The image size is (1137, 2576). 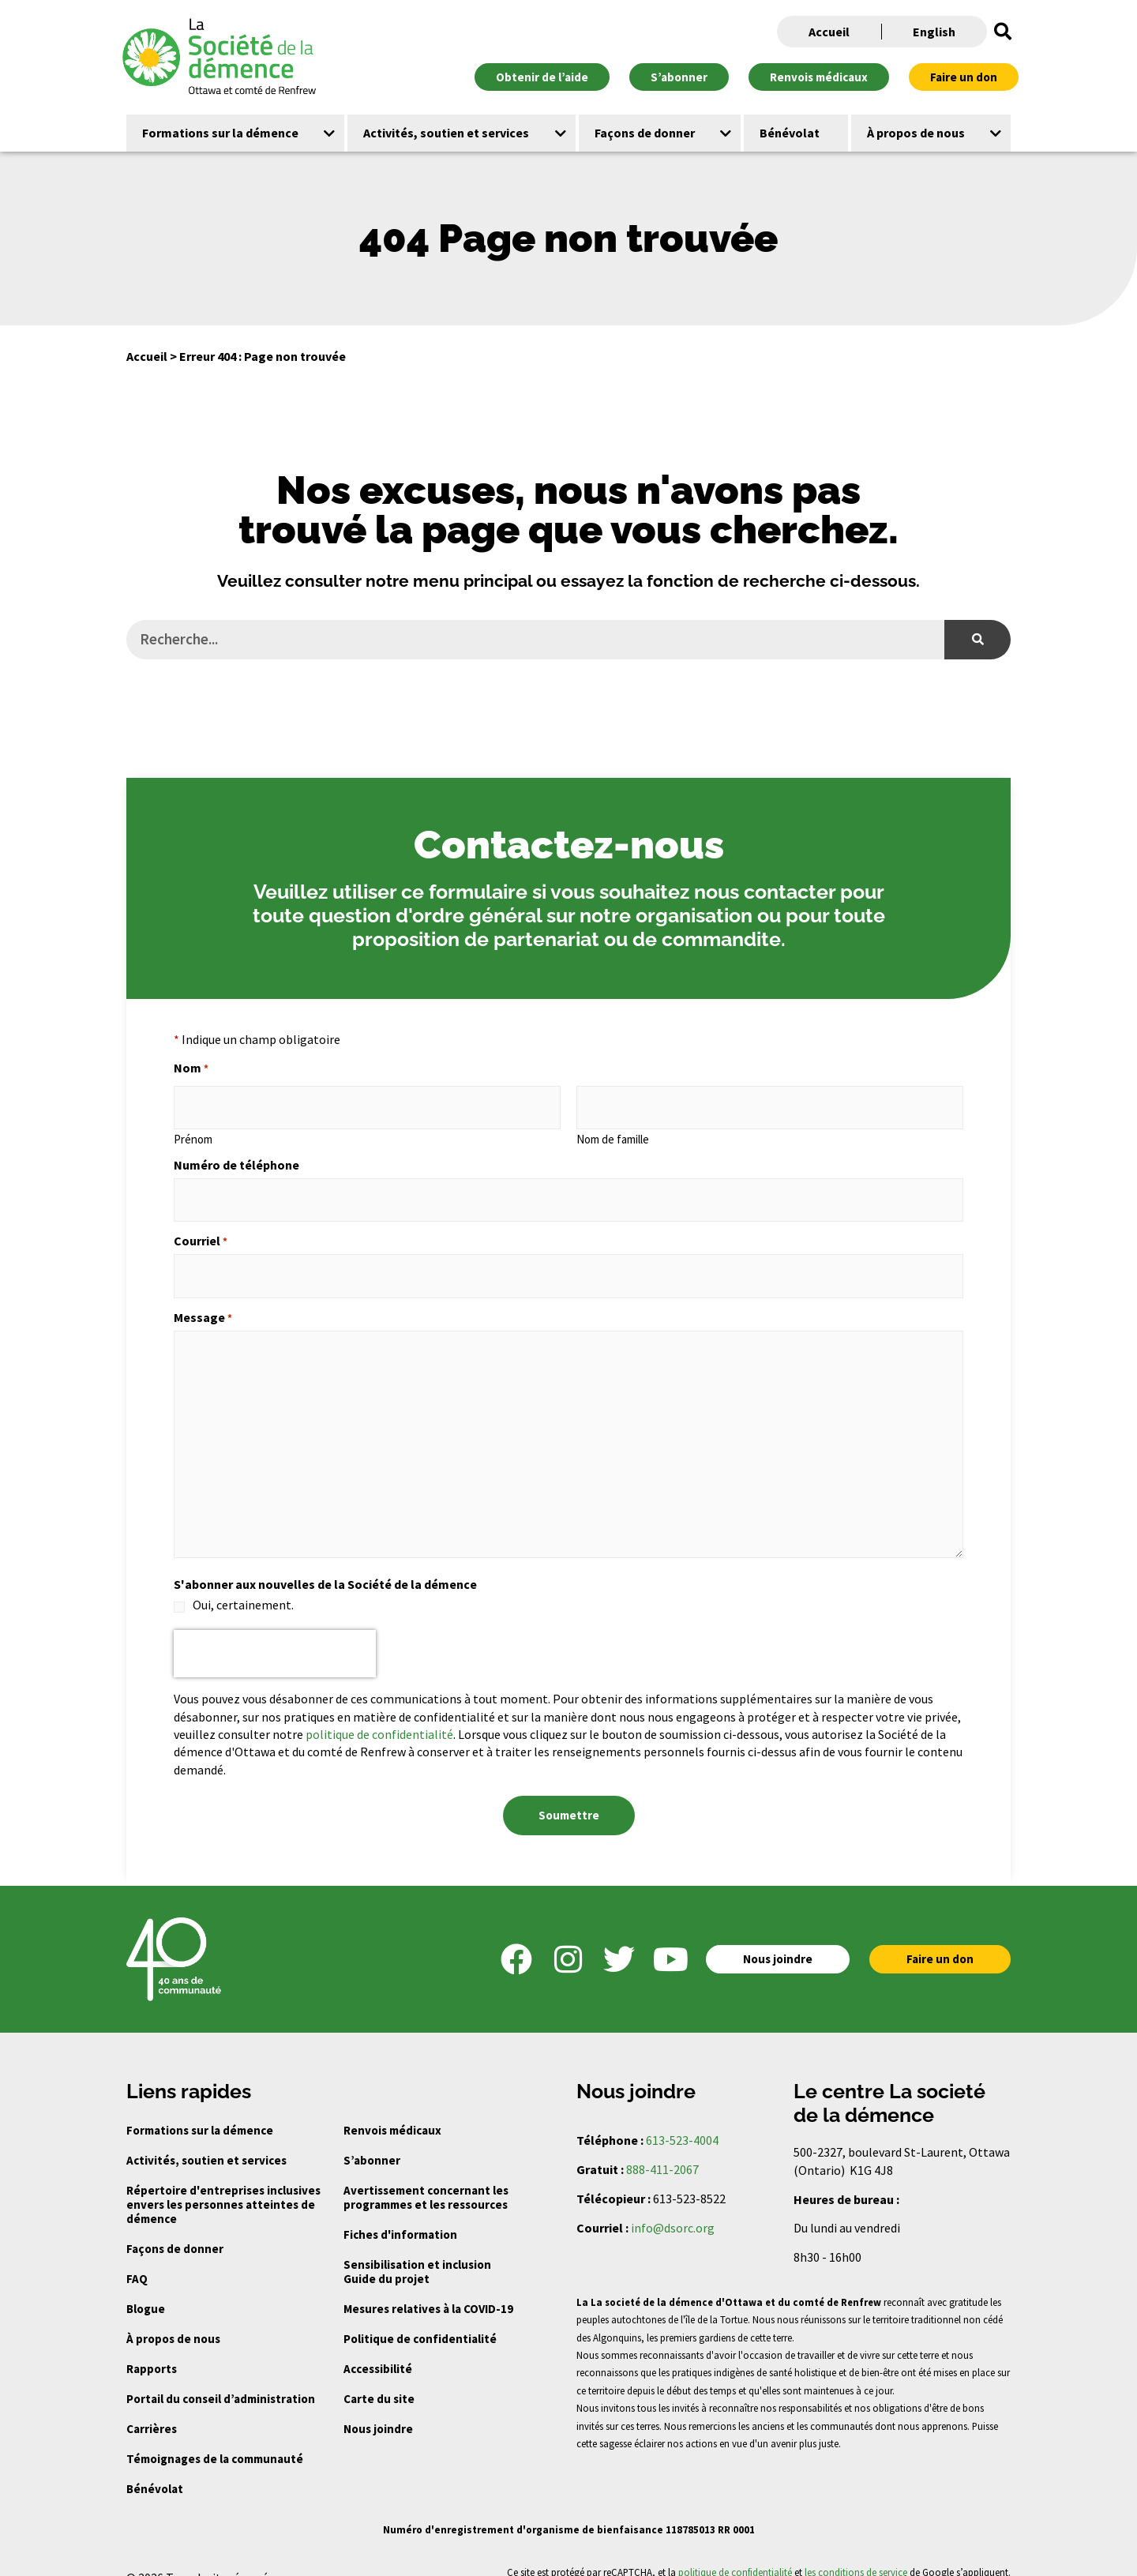 I want to click on Numéro de téléphone, so click(x=236, y=1159).